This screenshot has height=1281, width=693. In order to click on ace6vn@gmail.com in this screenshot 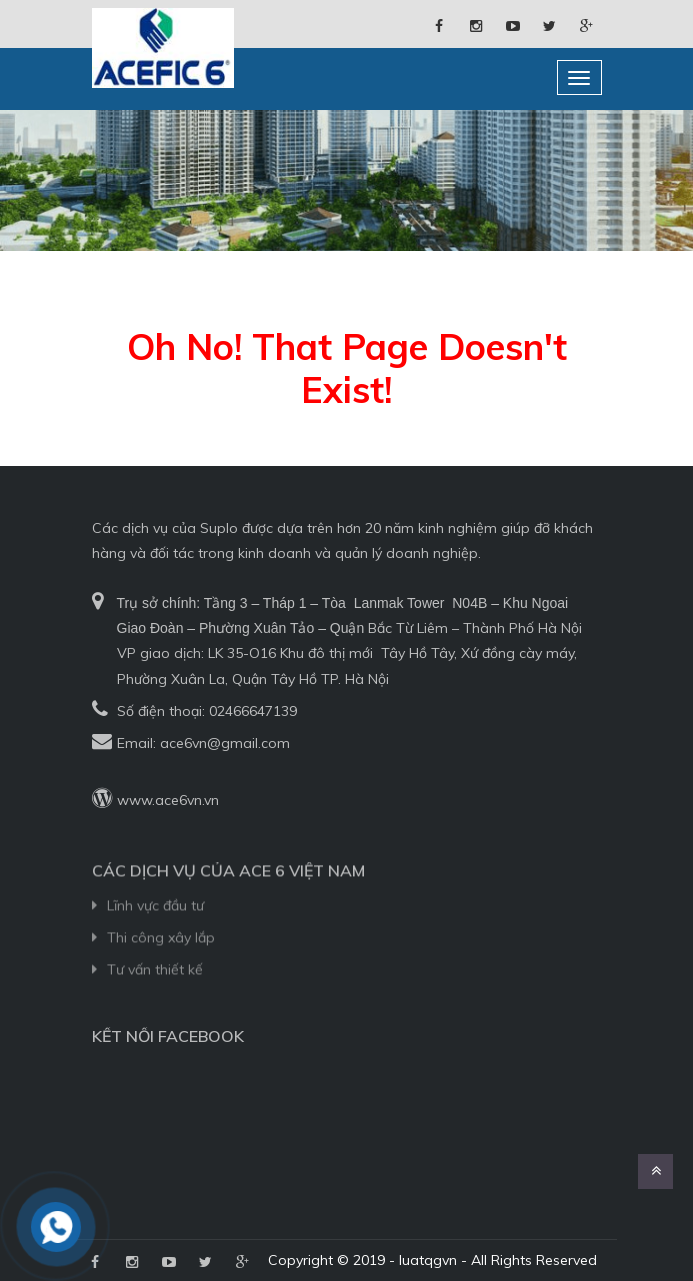, I will do `click(225, 743)`.